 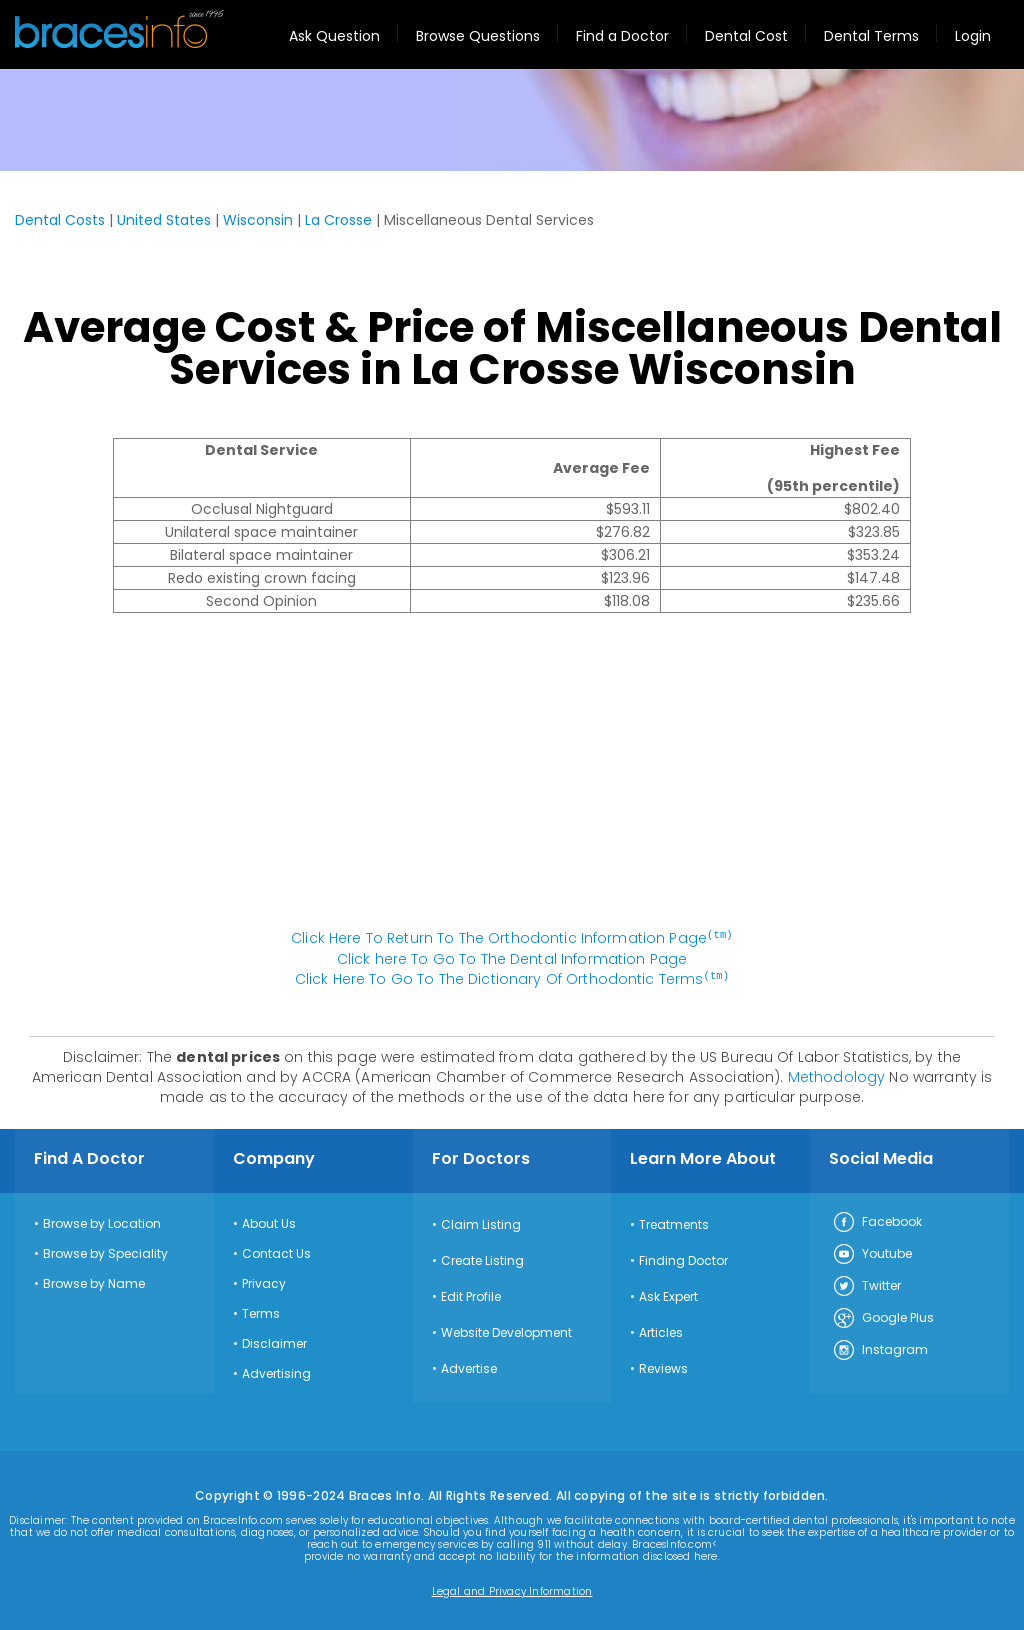 What do you see at coordinates (269, 1222) in the screenshot?
I see `About Us` at bounding box center [269, 1222].